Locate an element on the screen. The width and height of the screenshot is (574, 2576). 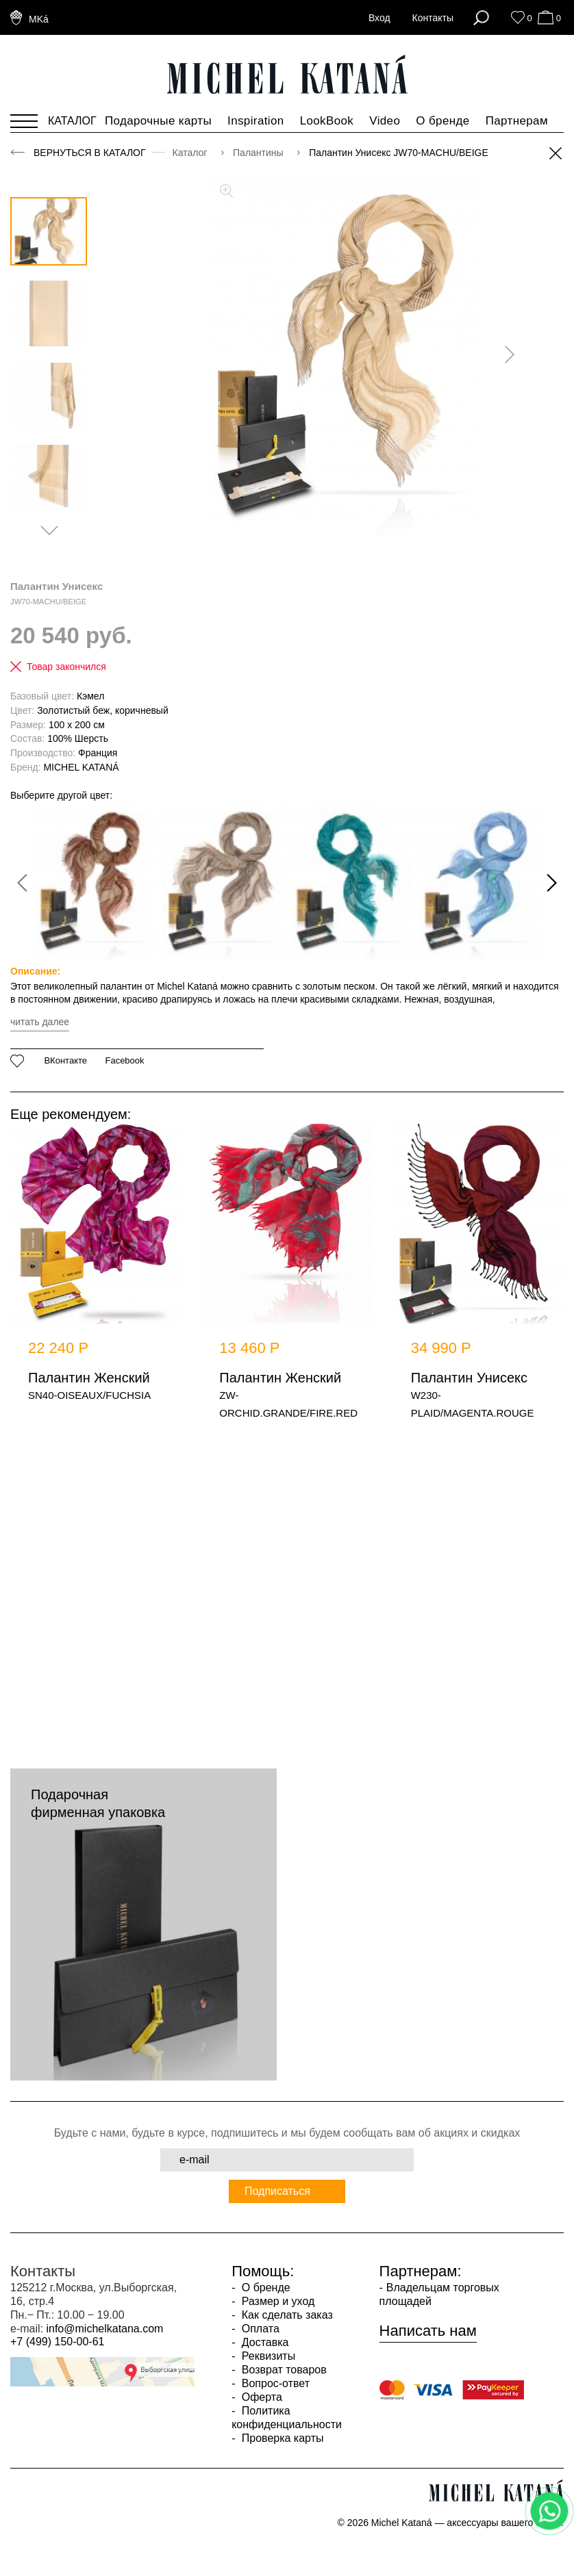
+7 (499) 150-00-61 is located at coordinates (57, 2341).